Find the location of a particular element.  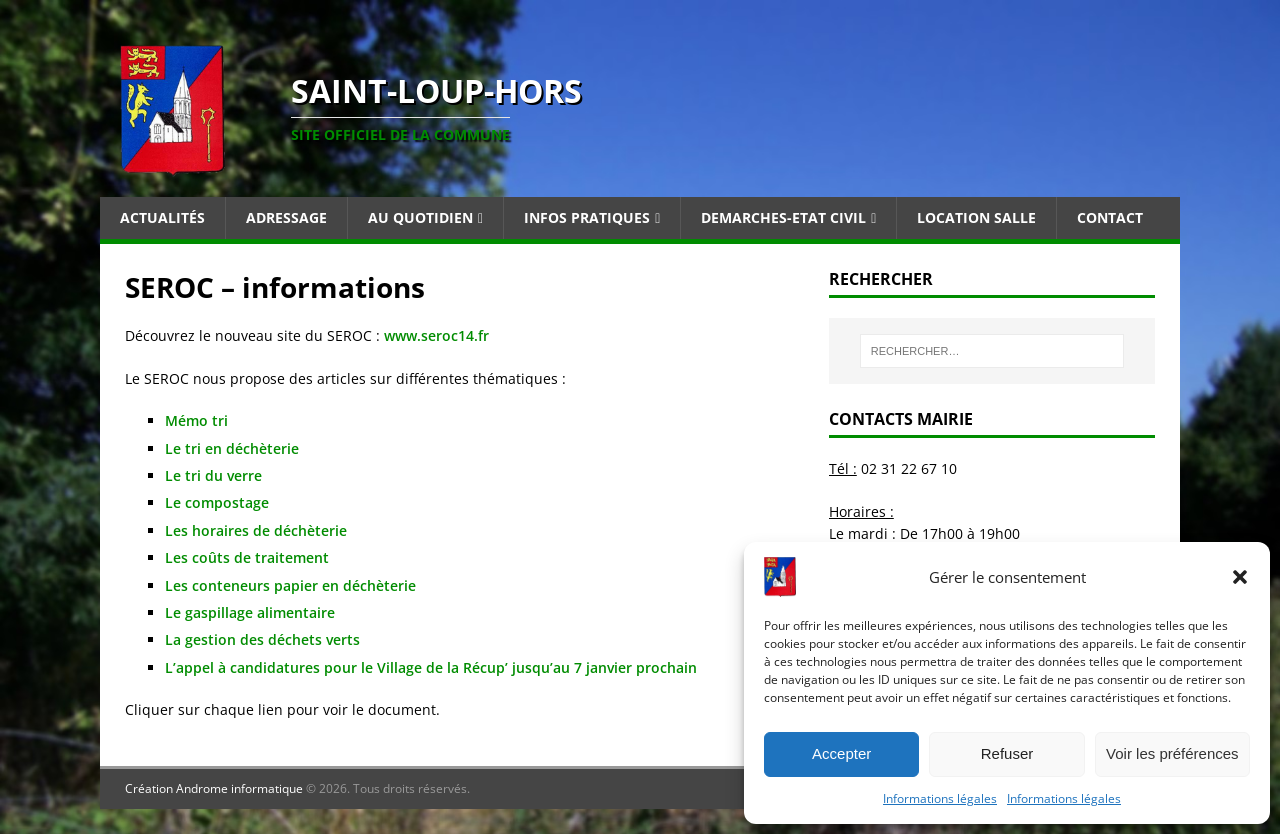

Au quotidien is located at coordinates (420, 217).